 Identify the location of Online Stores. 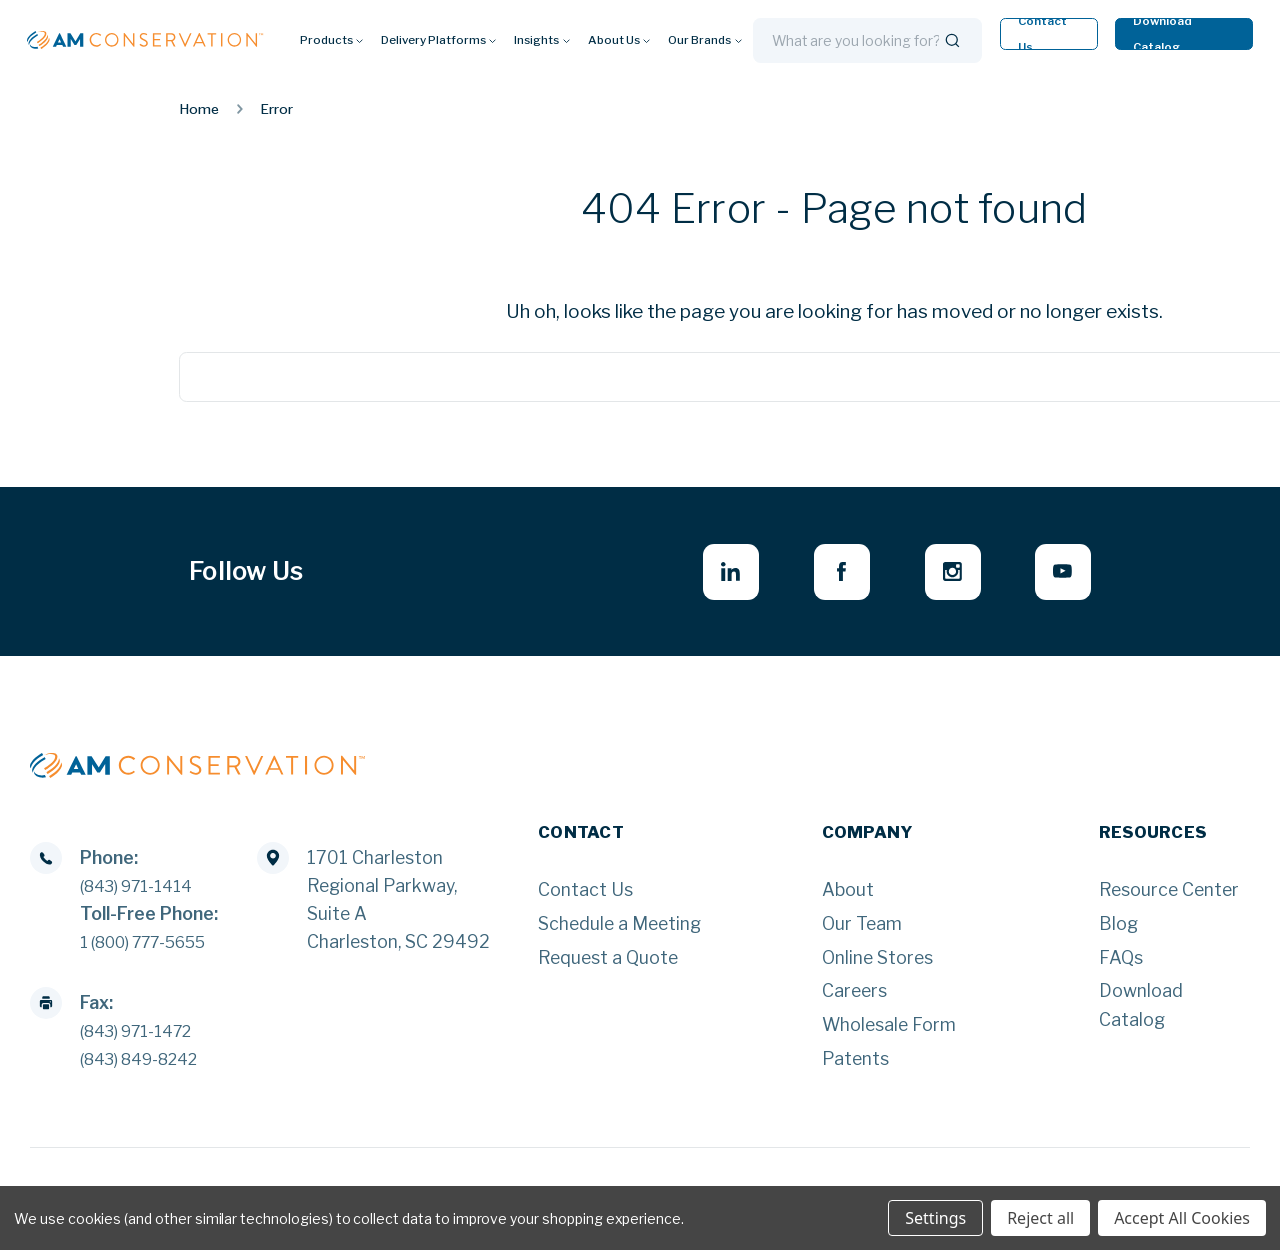
(877, 963).